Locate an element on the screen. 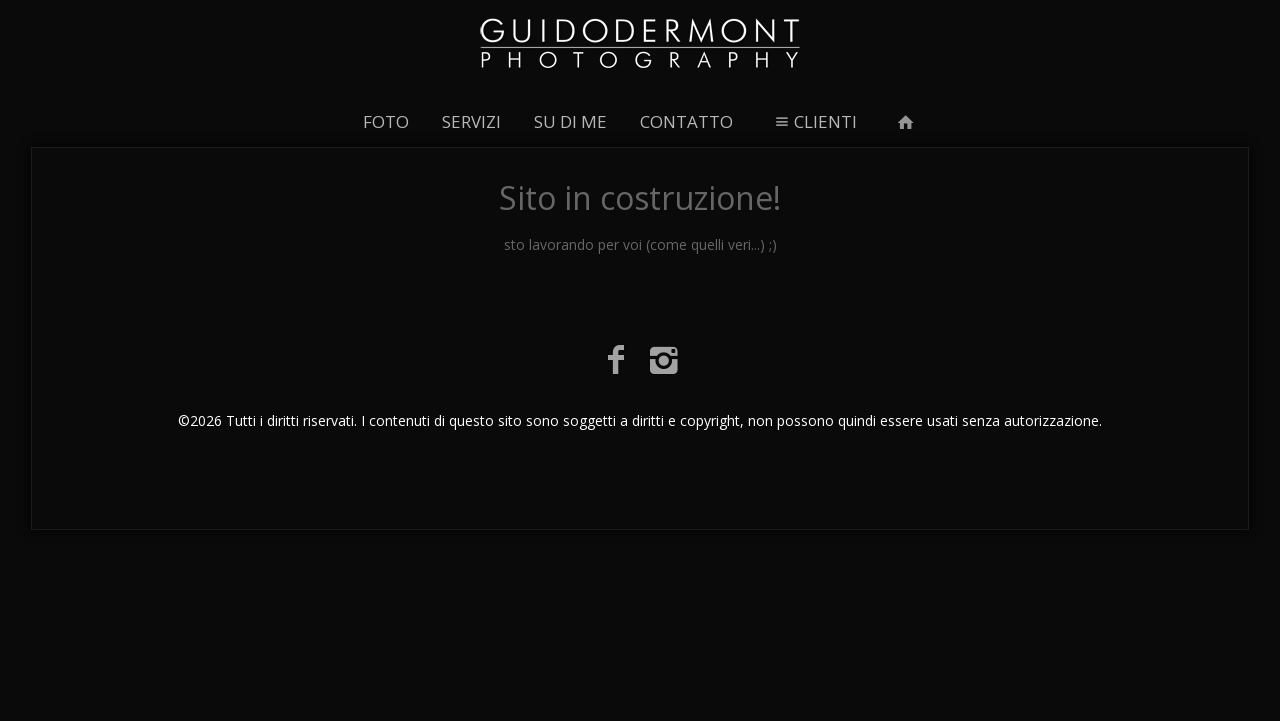 The width and height of the screenshot is (1280, 721). SU DI ME is located at coordinates (570, 121).